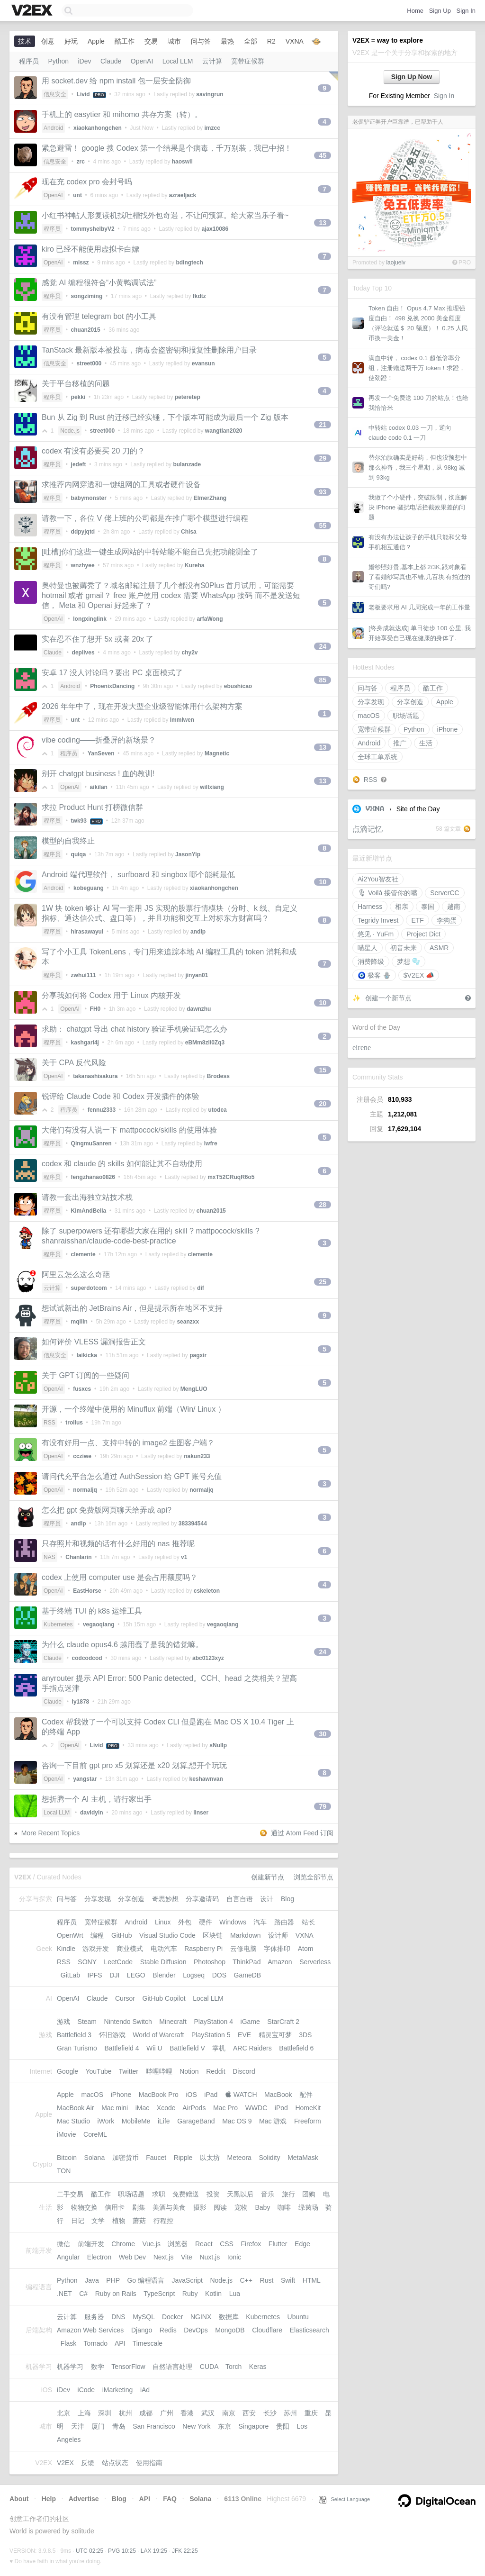 This screenshot has height=2576, width=485. What do you see at coordinates (120, 1096) in the screenshot?
I see `锐评给 Claude Code 和 Codex 开发插件的体验` at bounding box center [120, 1096].